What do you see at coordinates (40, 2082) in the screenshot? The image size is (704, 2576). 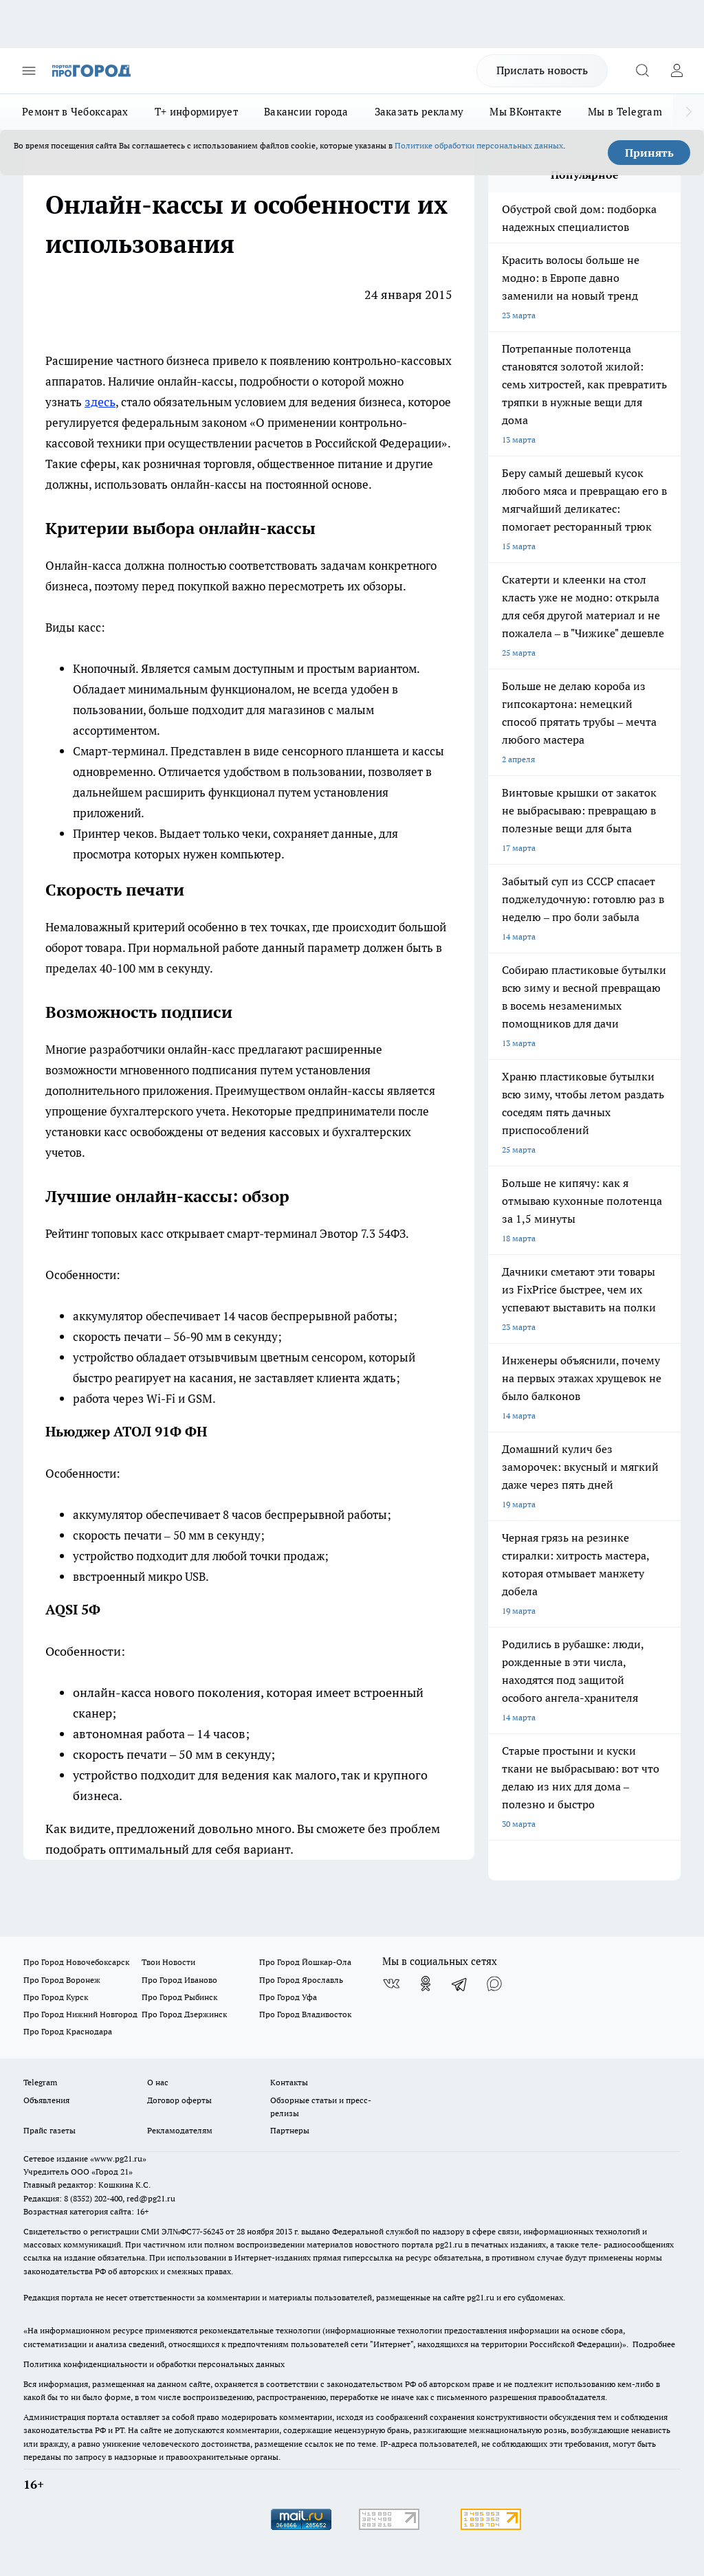 I see `Telegram` at bounding box center [40, 2082].